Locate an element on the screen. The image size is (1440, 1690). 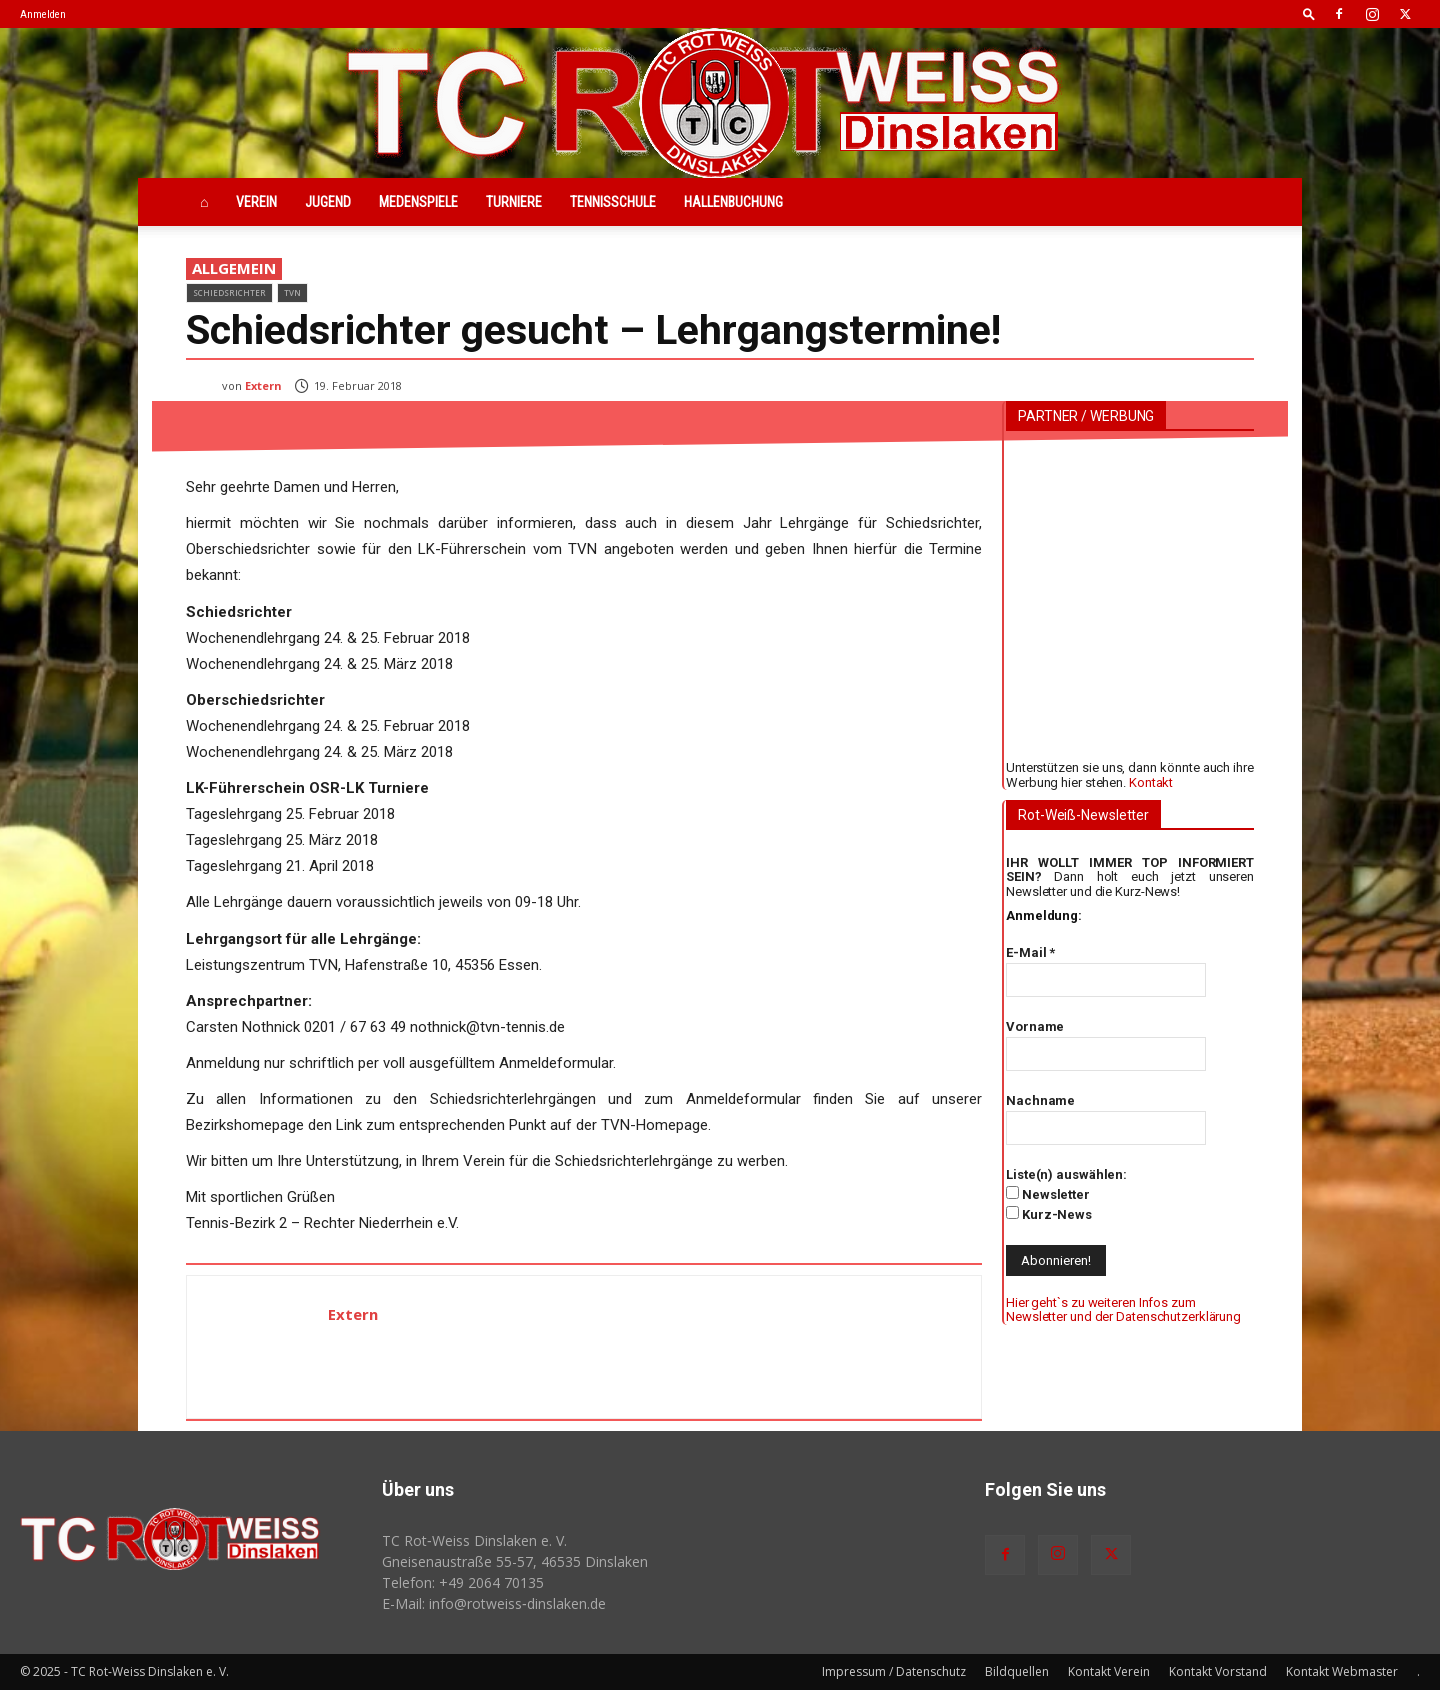
Telefon: +49 2064 70135 is located at coordinates (463, 1582).